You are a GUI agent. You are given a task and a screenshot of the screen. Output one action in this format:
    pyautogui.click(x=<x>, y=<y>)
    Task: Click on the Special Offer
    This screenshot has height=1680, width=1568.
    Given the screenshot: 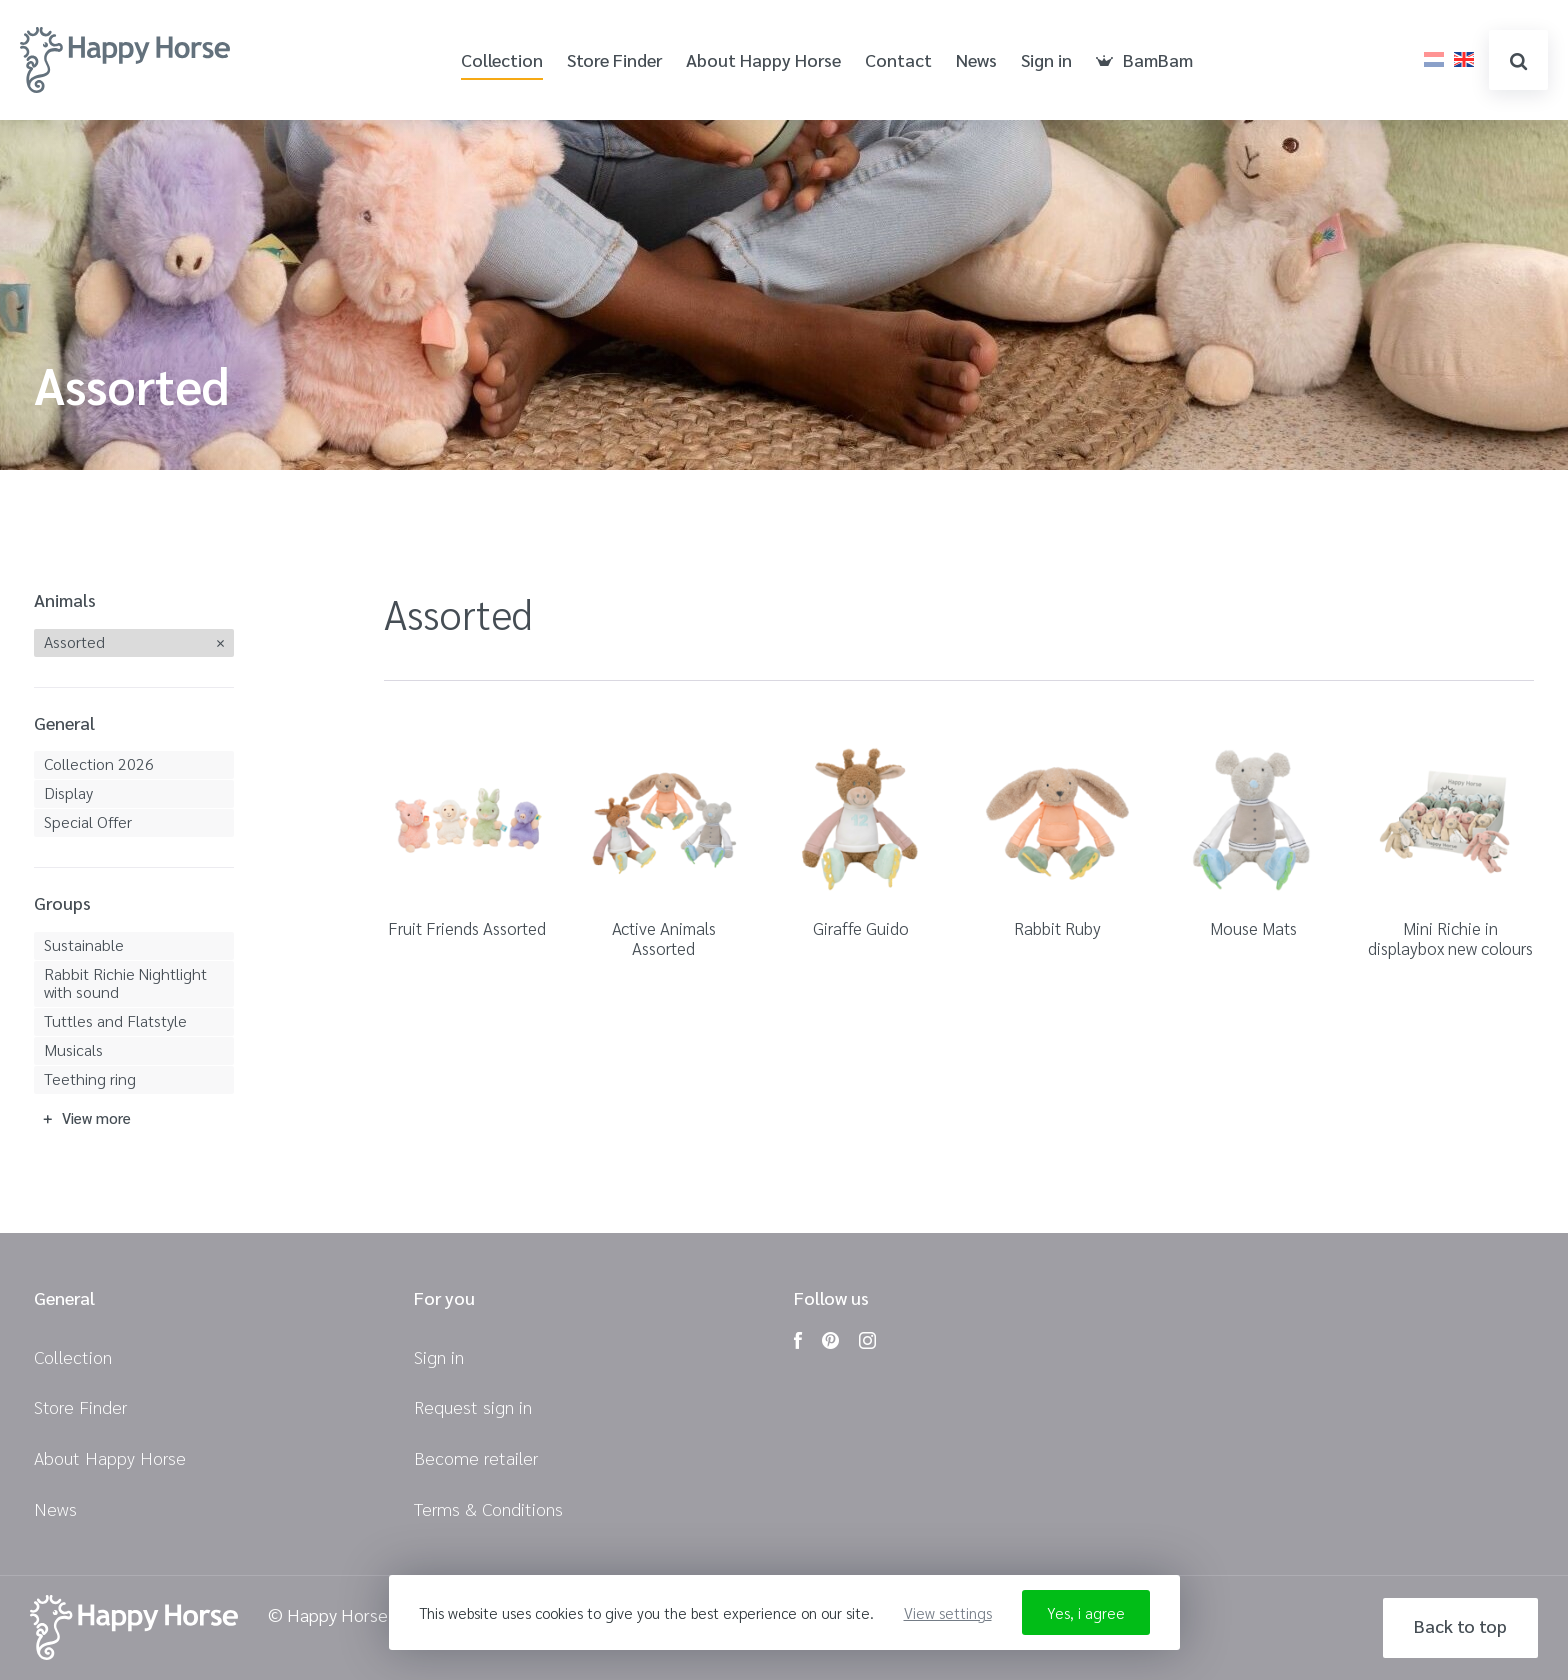 What is the action you would take?
    pyautogui.click(x=88, y=821)
    